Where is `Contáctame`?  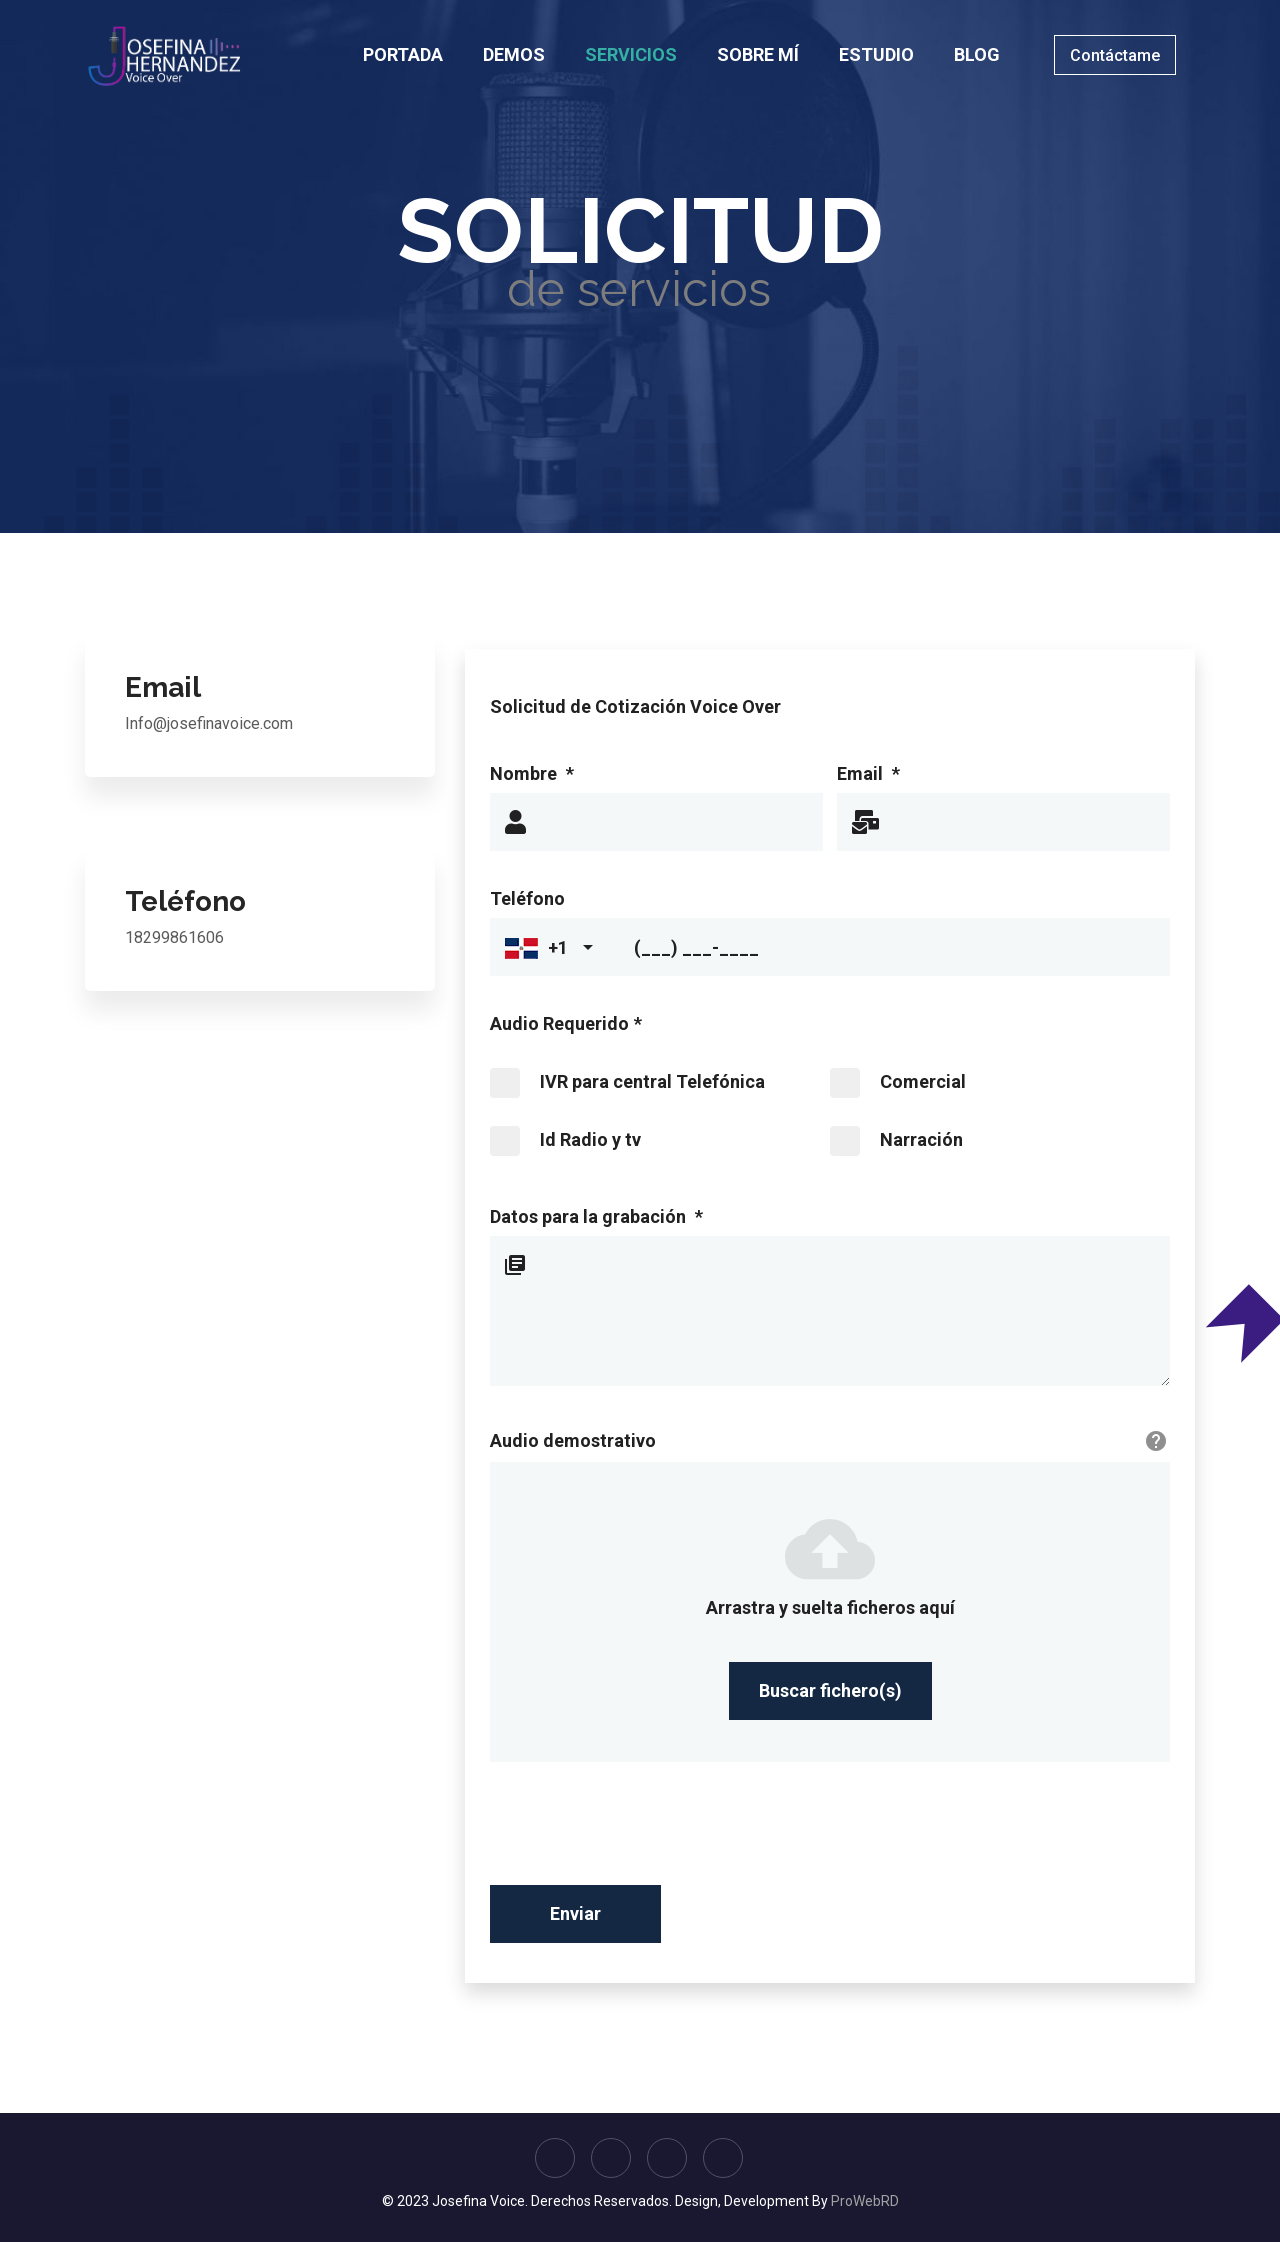
Contáctame is located at coordinates (1115, 55).